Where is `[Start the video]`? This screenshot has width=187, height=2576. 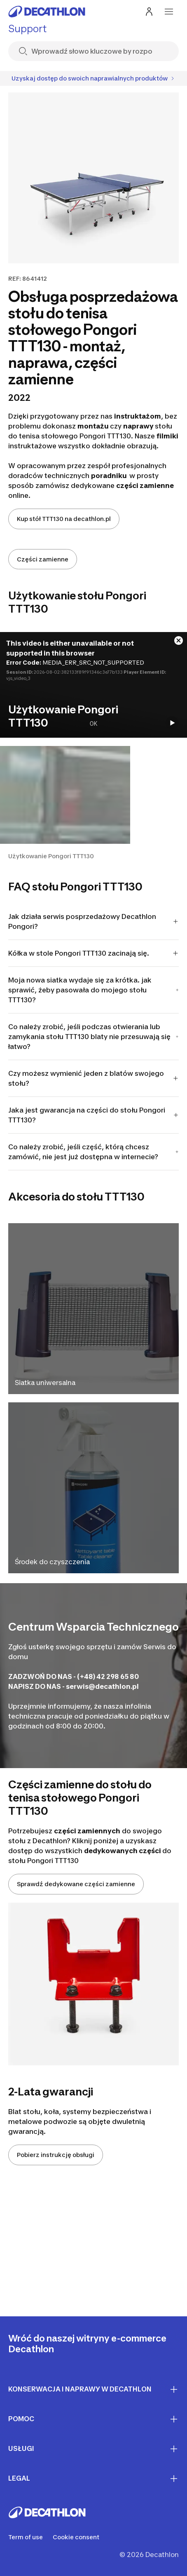 [Start the video] is located at coordinates (172, 722).